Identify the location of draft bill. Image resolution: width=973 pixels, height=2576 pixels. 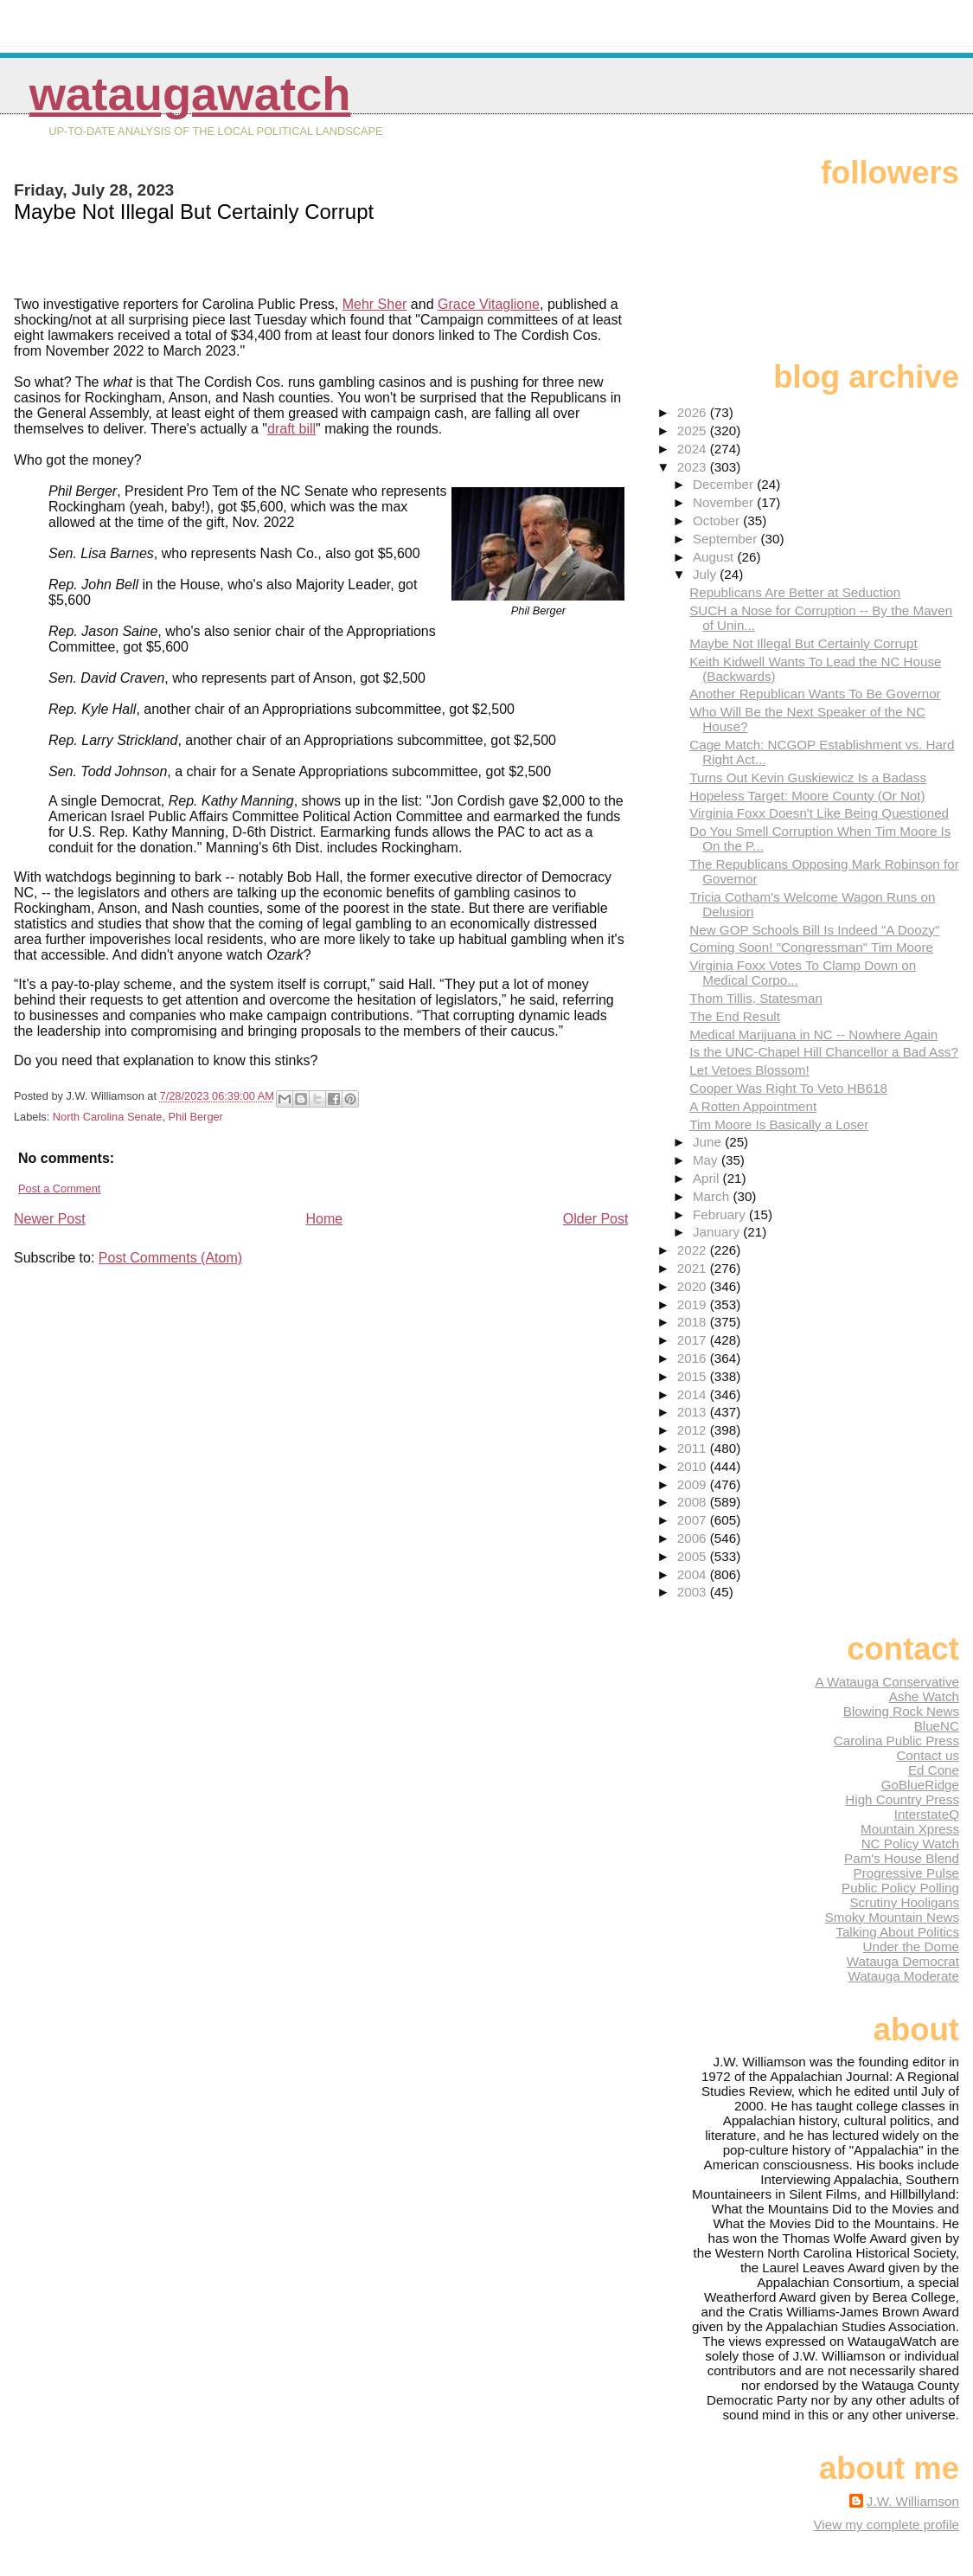
(291, 428).